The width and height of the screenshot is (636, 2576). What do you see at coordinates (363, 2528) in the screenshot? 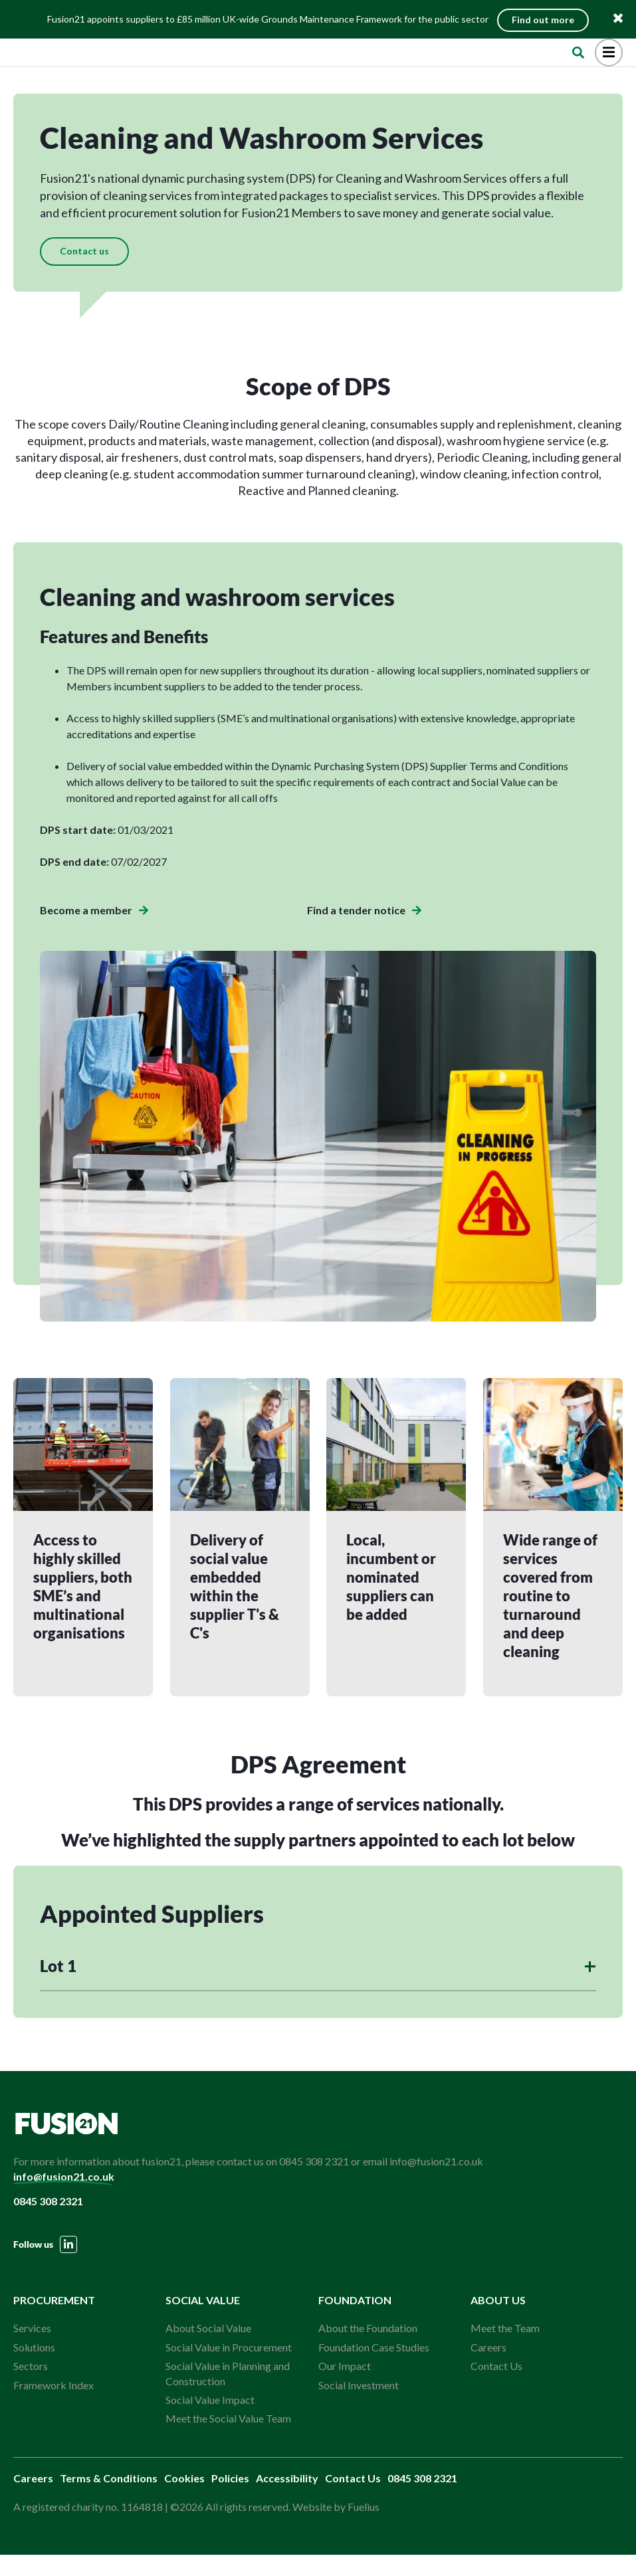
I see `Fuelius` at bounding box center [363, 2528].